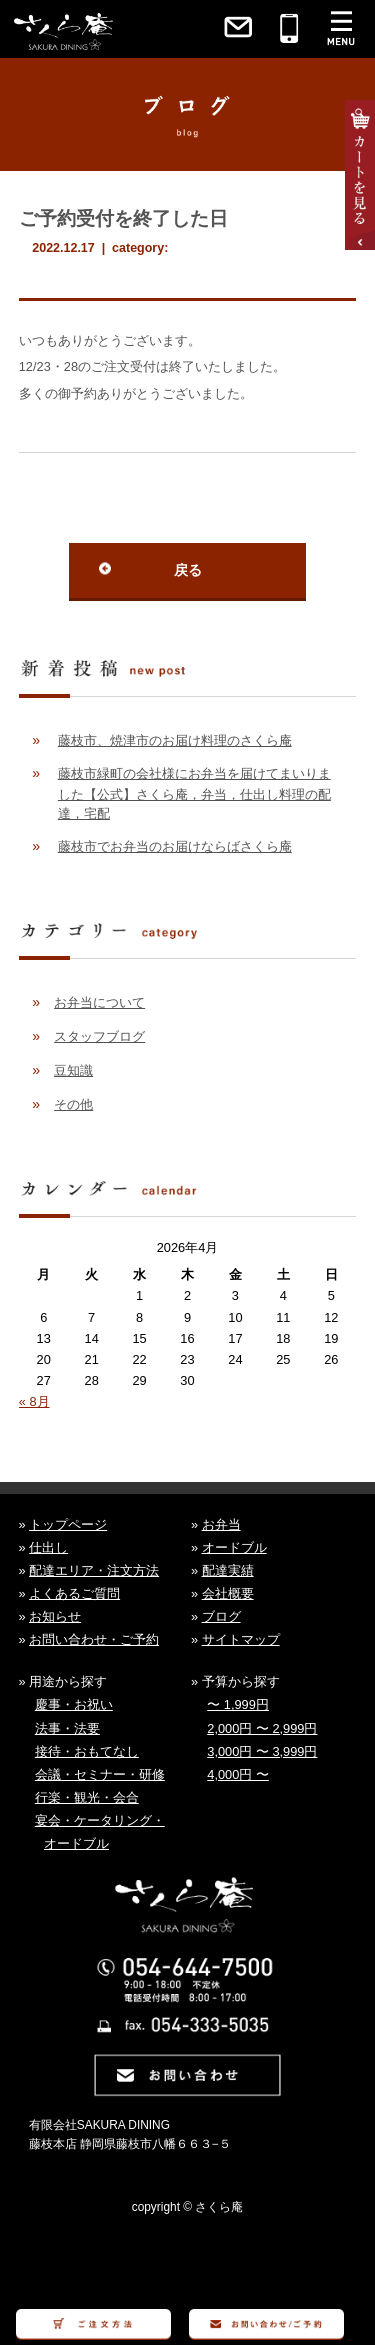  What do you see at coordinates (99, 1036) in the screenshot?
I see `スタッフブログ` at bounding box center [99, 1036].